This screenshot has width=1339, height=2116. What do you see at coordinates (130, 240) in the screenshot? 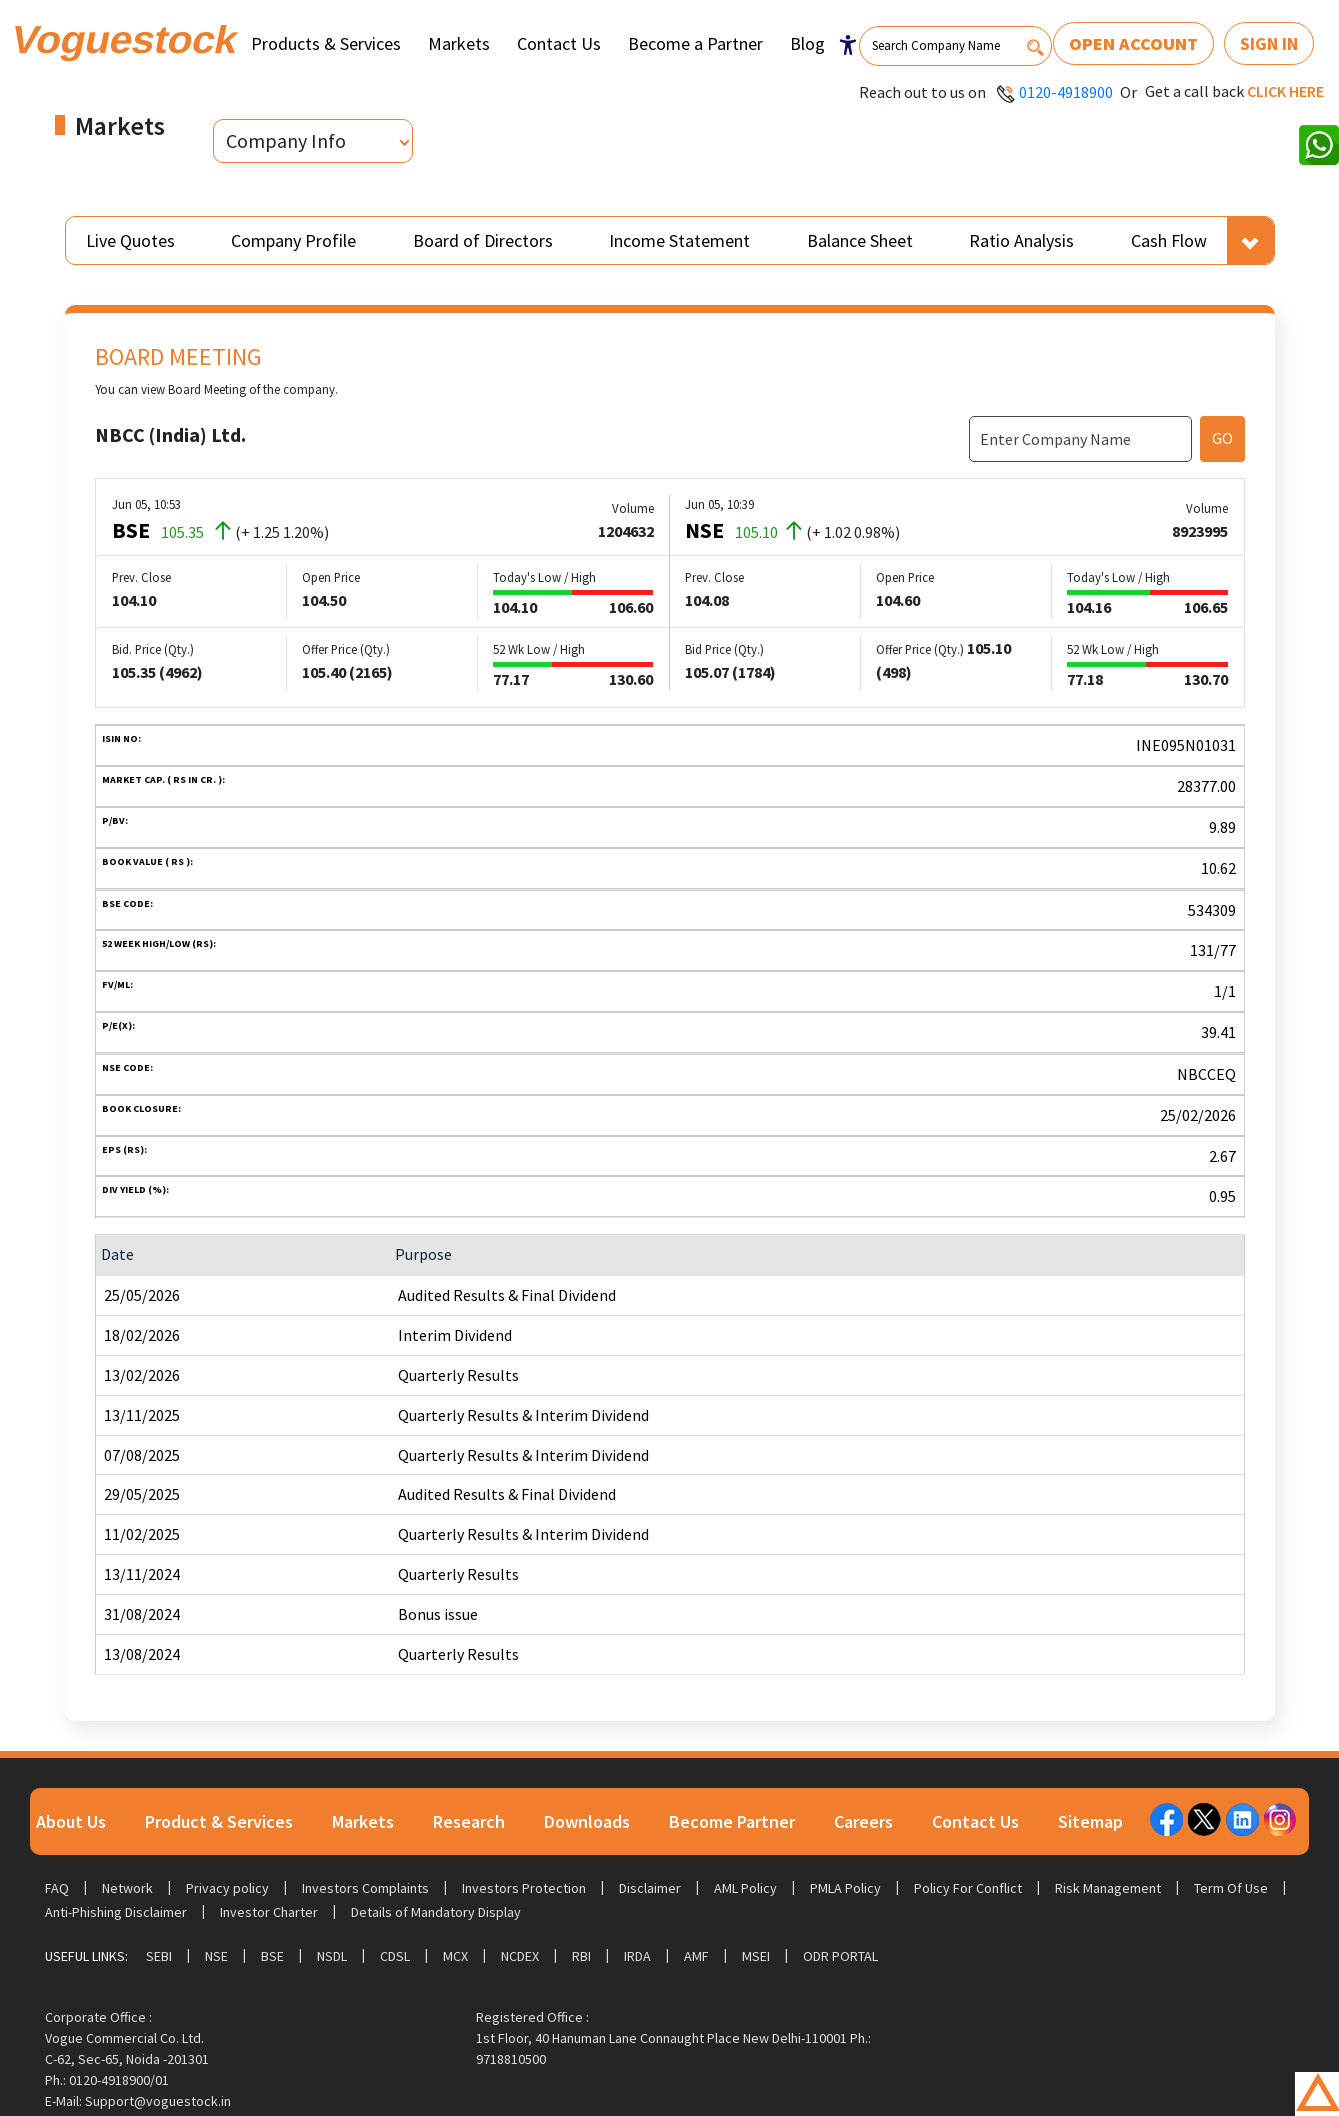
I see `Live Quotes` at bounding box center [130, 240].